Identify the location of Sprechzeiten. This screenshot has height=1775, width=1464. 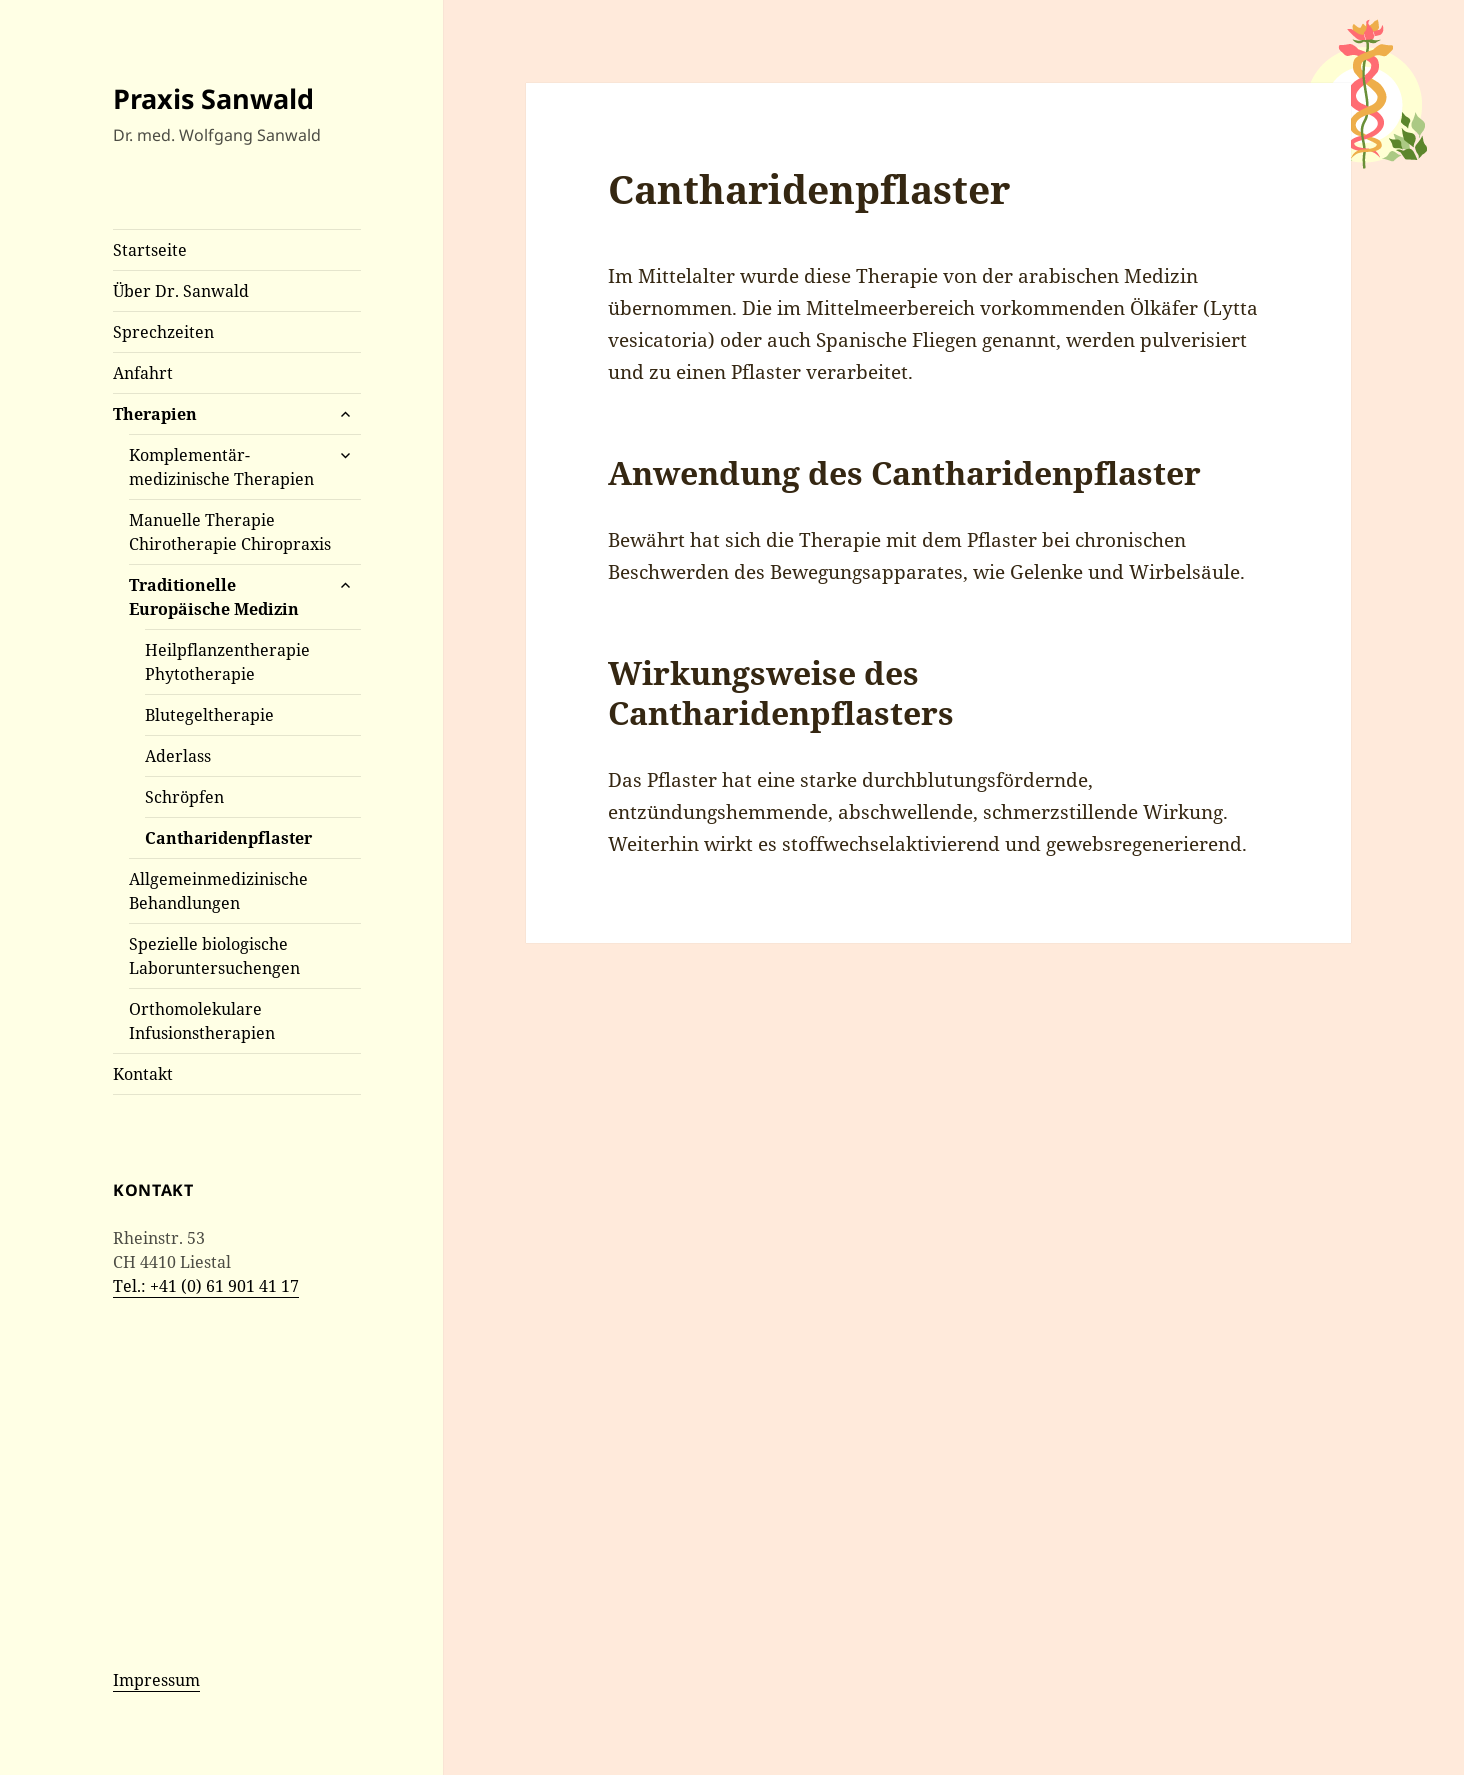
(163, 332).